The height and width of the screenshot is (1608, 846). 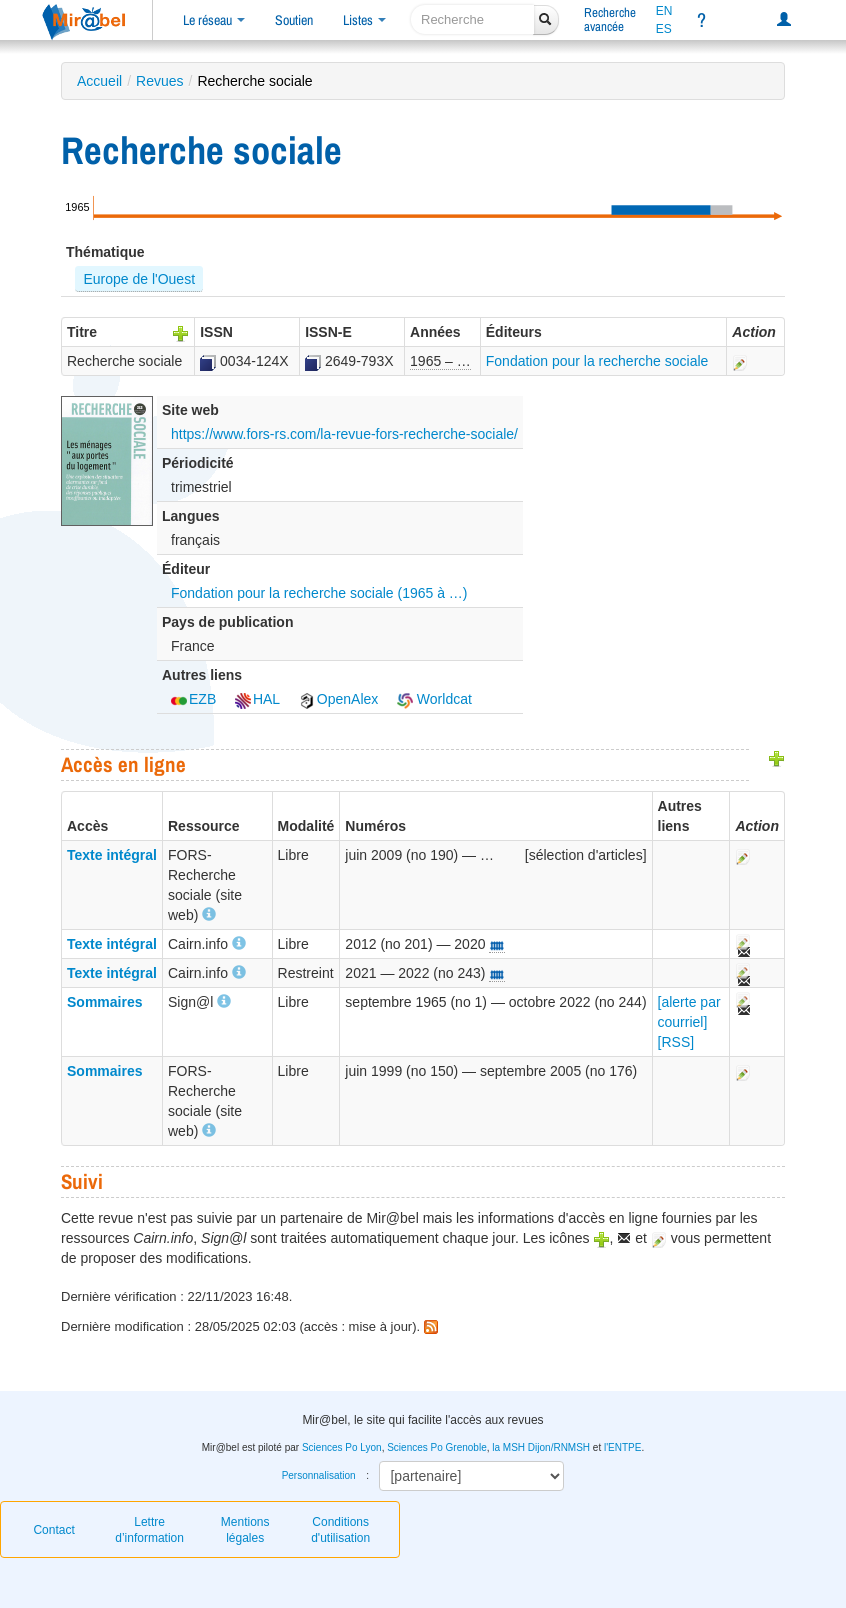 I want to click on [RSS], so click(x=676, y=1042).